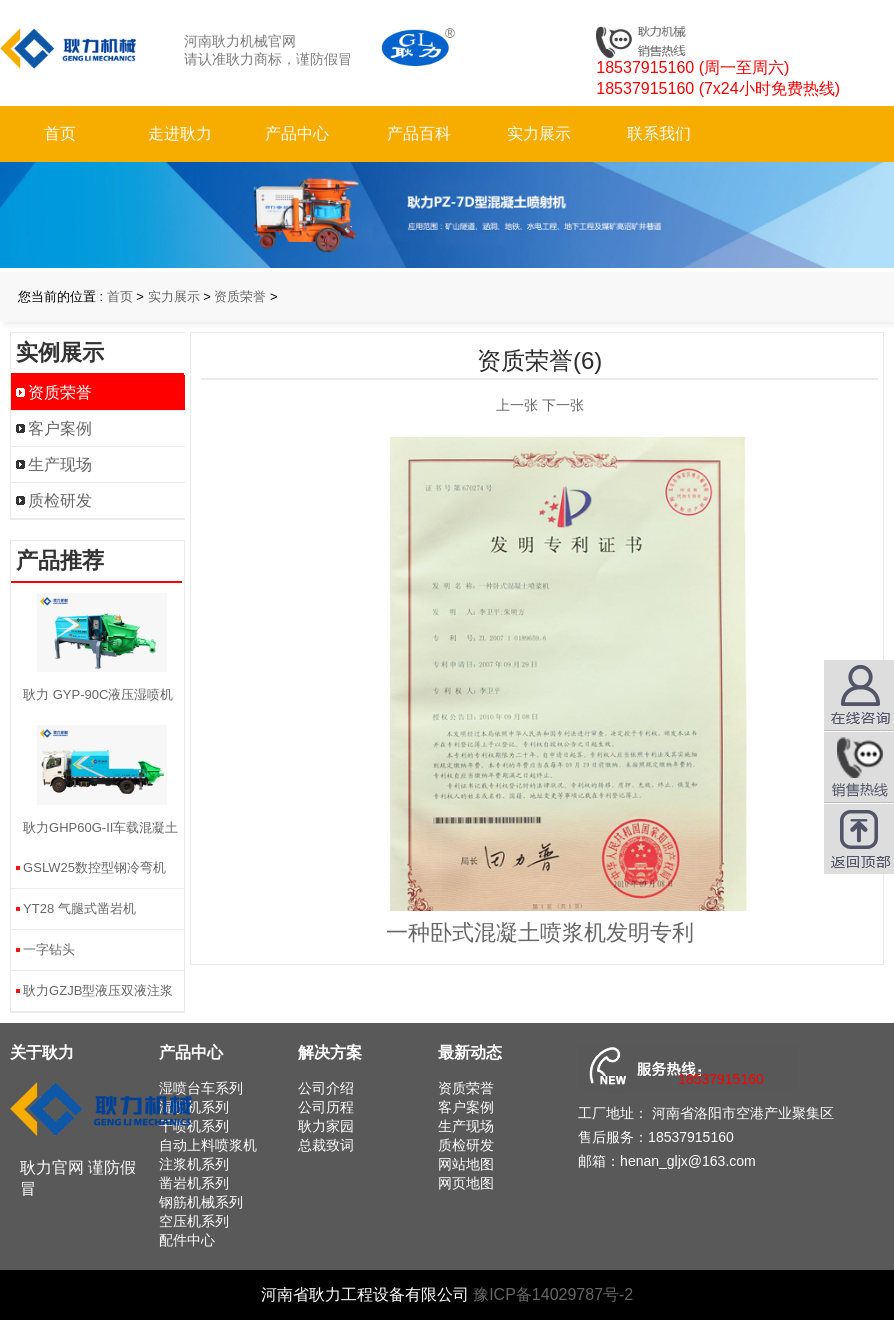 This screenshot has height=1320, width=894. I want to click on 实力展示, so click(539, 133).